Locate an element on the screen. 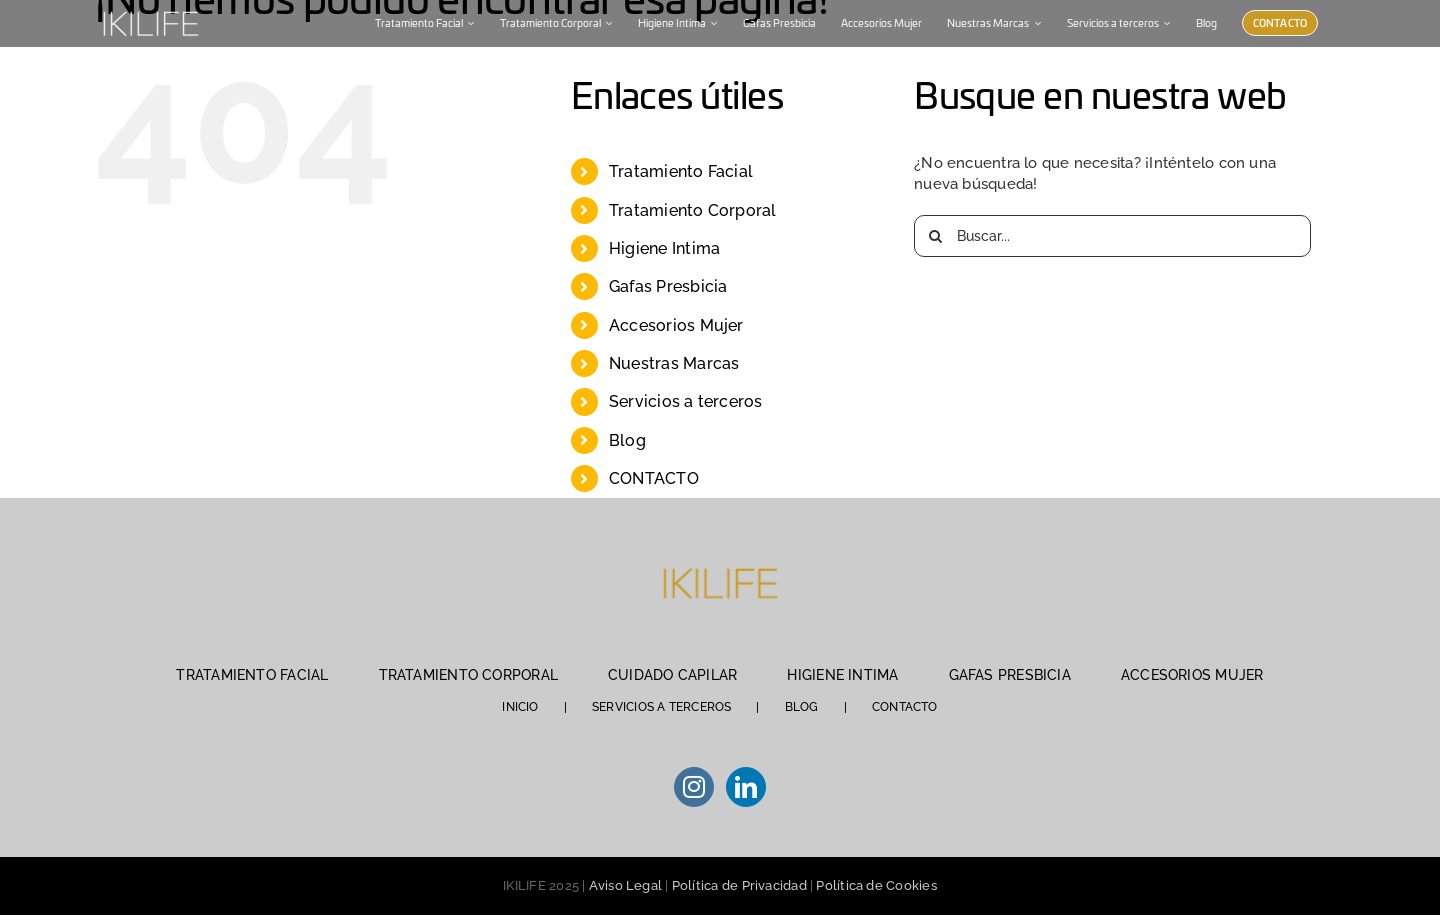  Higiene Intima is located at coordinates (664, 248).